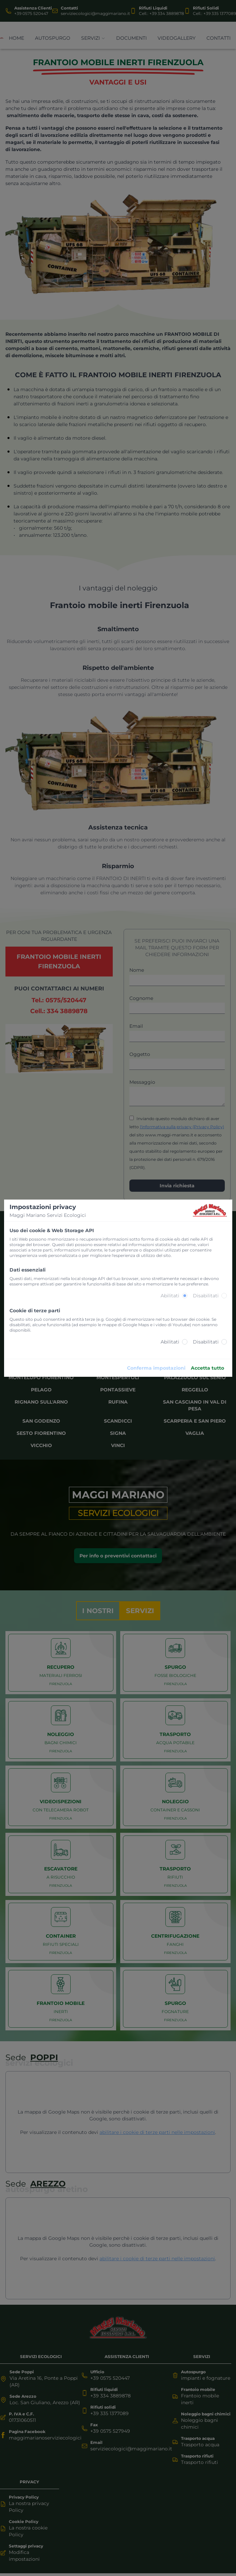  What do you see at coordinates (156, 1368) in the screenshot?
I see `Conferma impostazioni` at bounding box center [156, 1368].